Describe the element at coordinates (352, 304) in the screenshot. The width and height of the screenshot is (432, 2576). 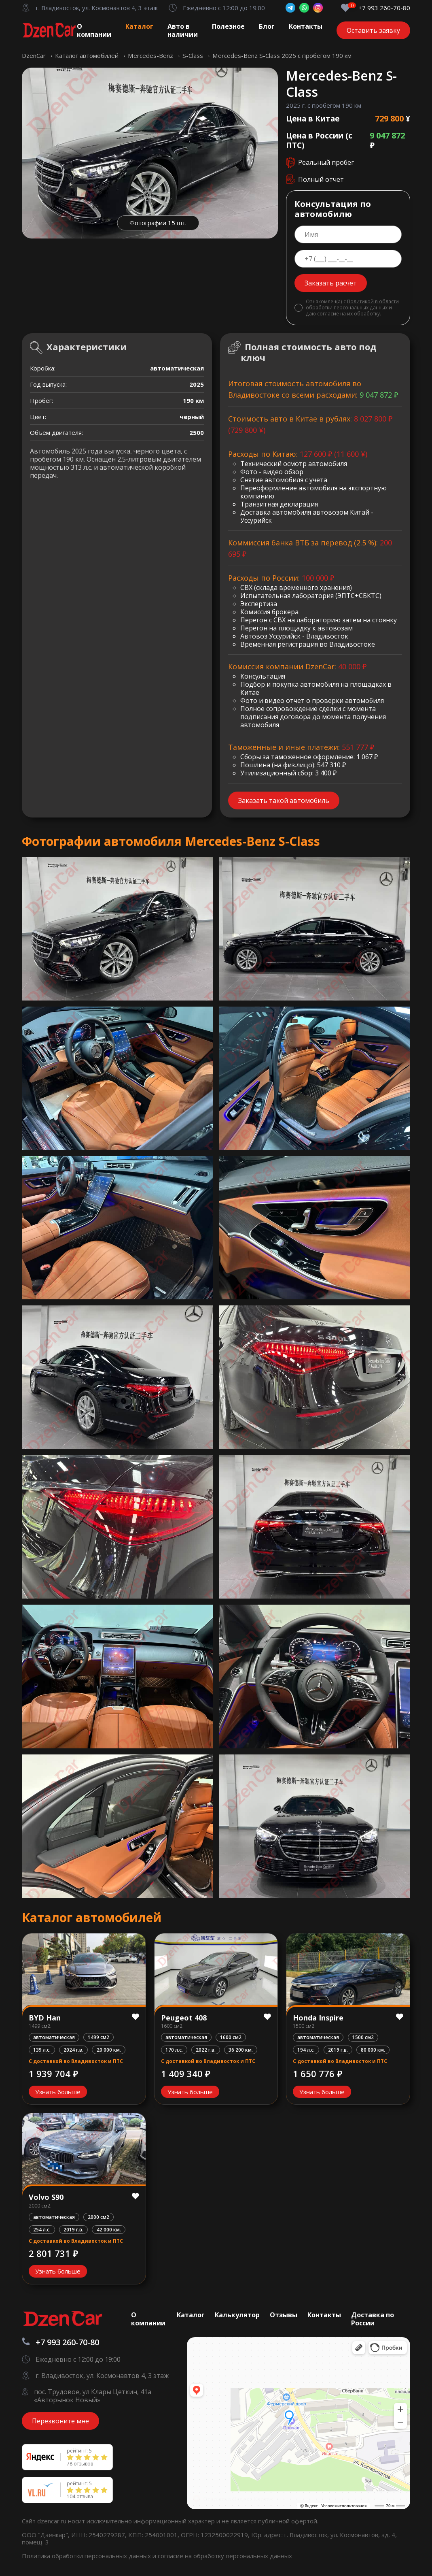
I see `Политикой в области обработки персональных данных` at that location.